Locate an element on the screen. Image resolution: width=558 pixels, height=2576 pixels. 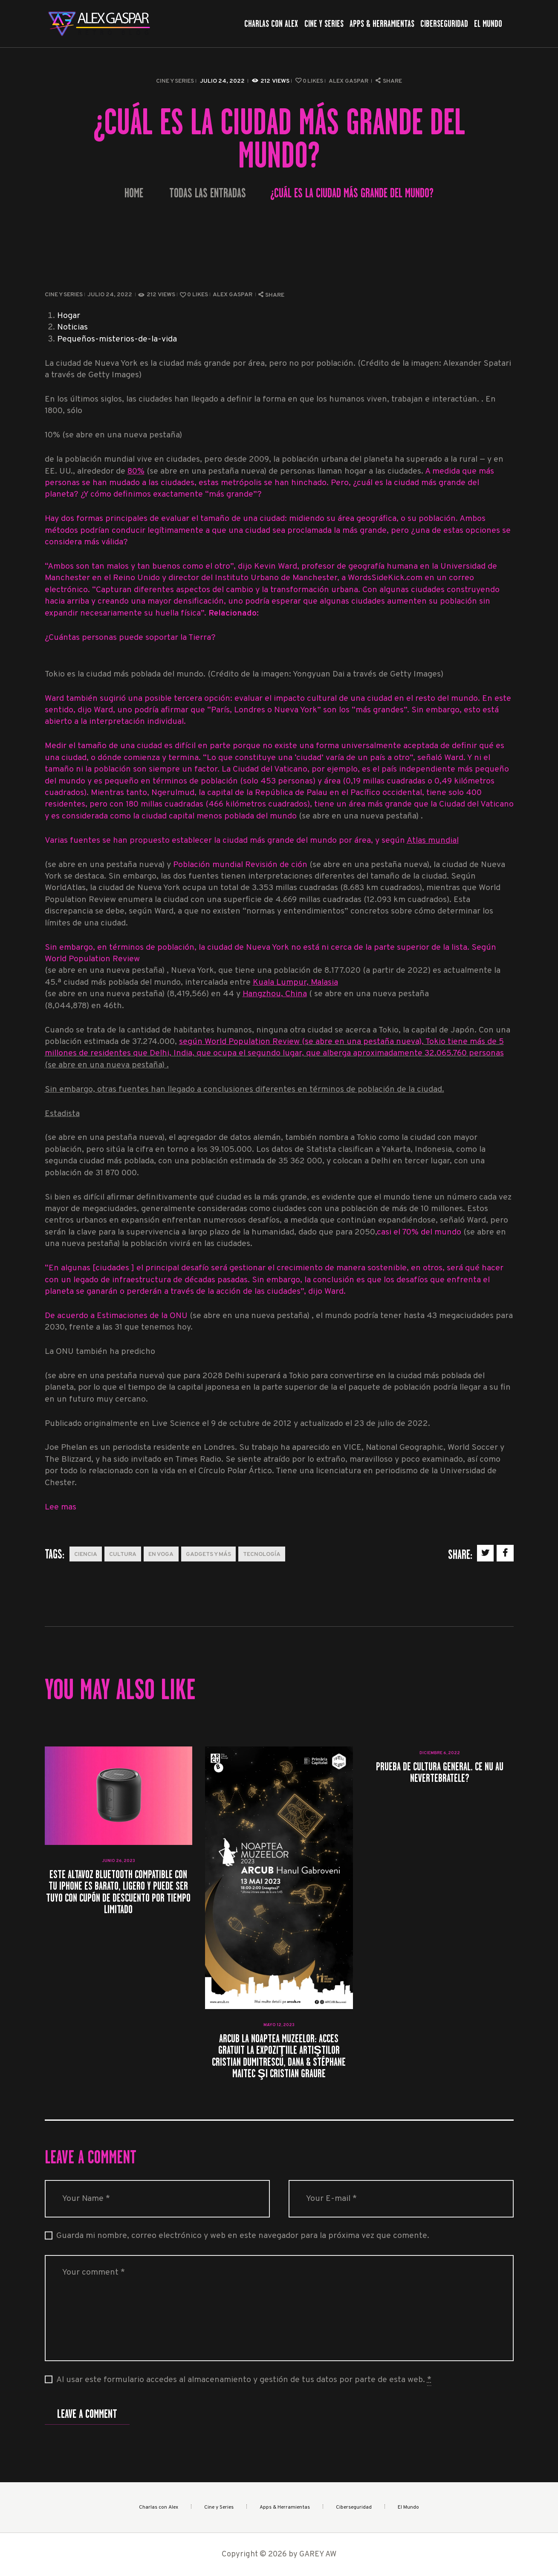
Home is located at coordinates (133, 193).